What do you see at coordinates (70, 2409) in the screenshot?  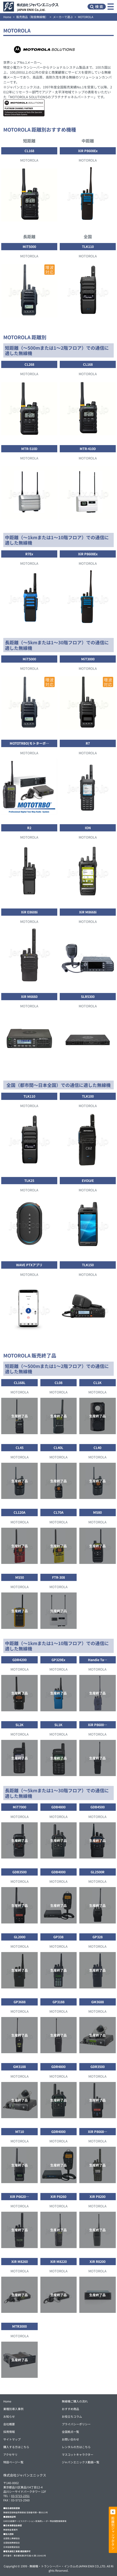 I see `おすすめ商品` at bounding box center [70, 2409].